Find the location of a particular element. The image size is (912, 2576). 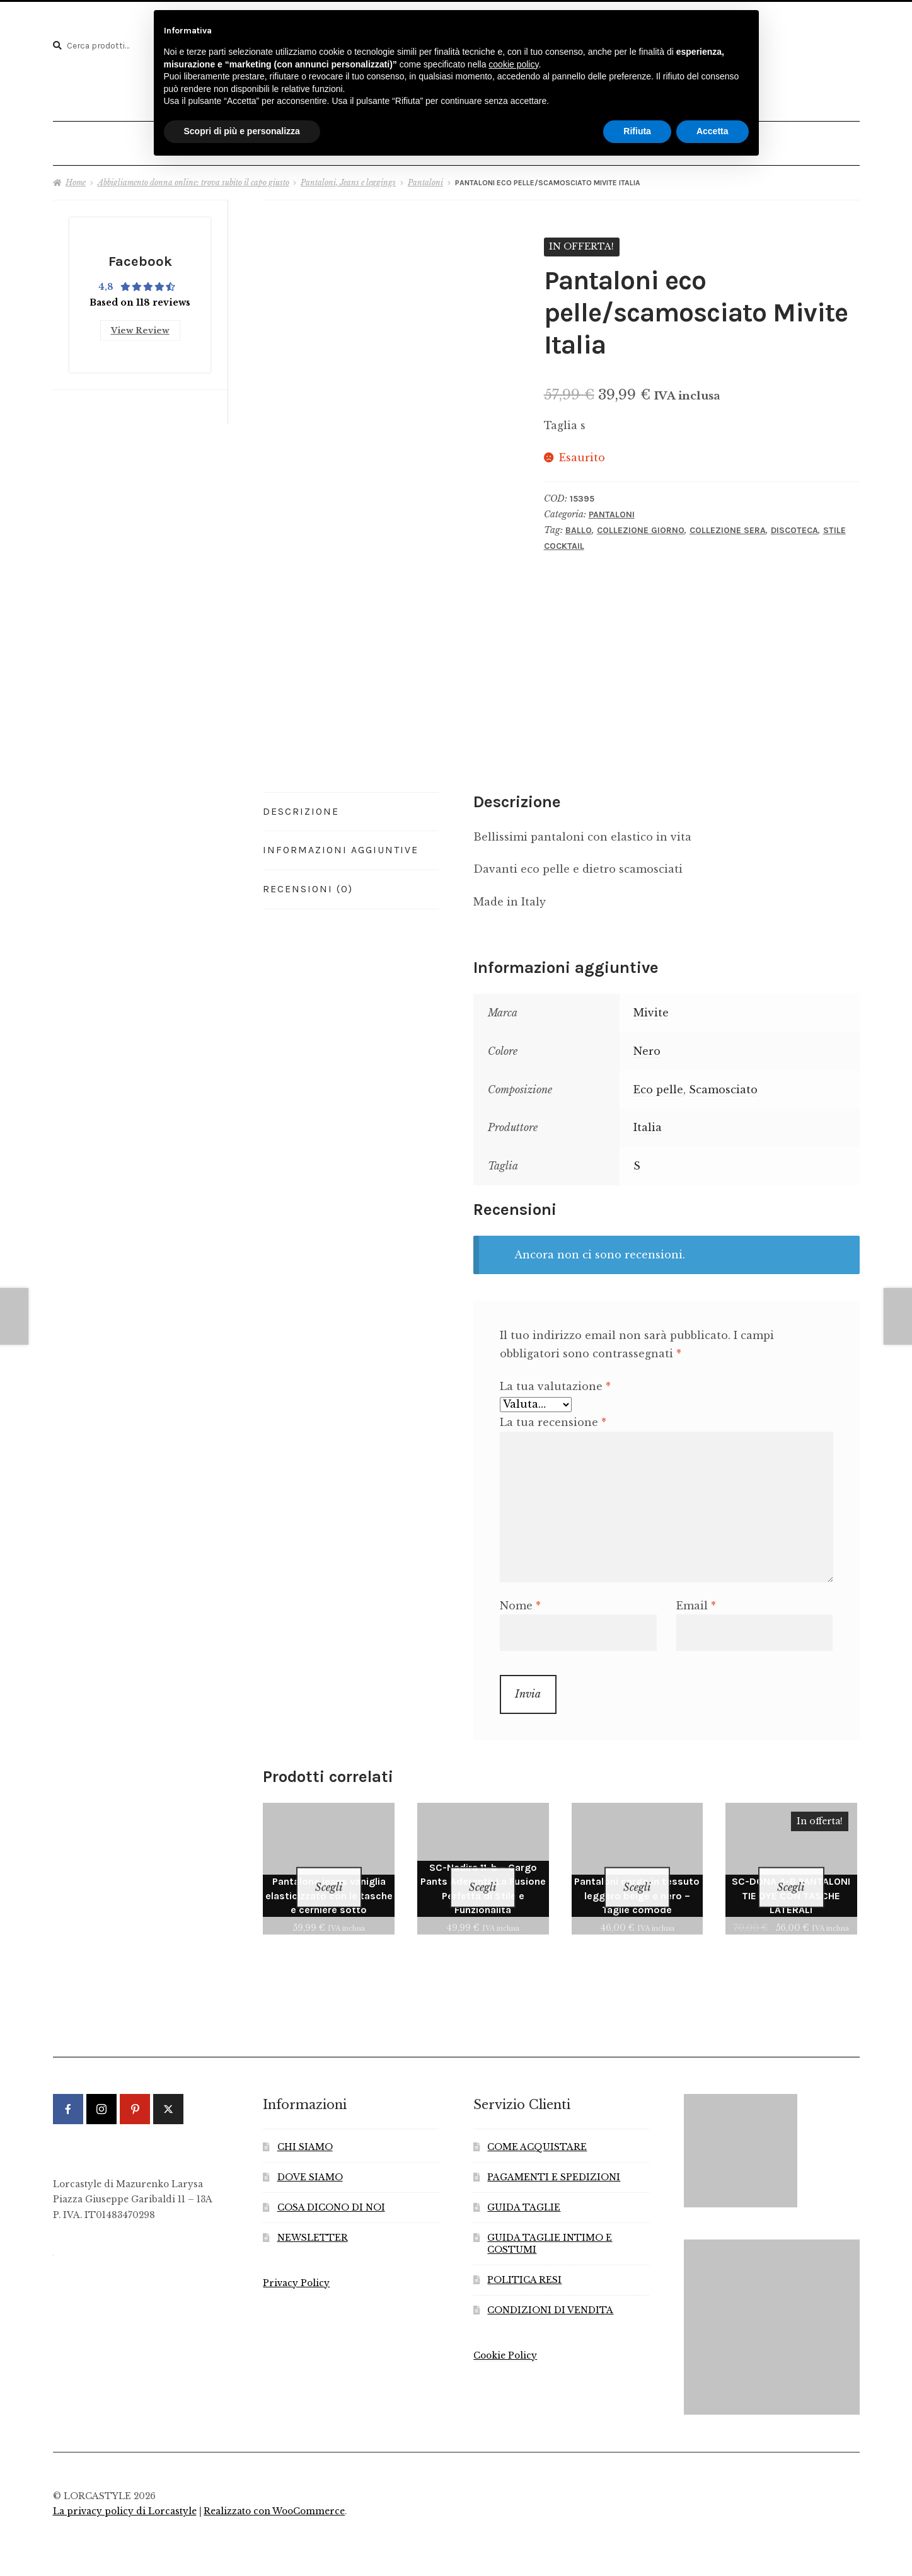

Scamosciato is located at coordinates (723, 1083).